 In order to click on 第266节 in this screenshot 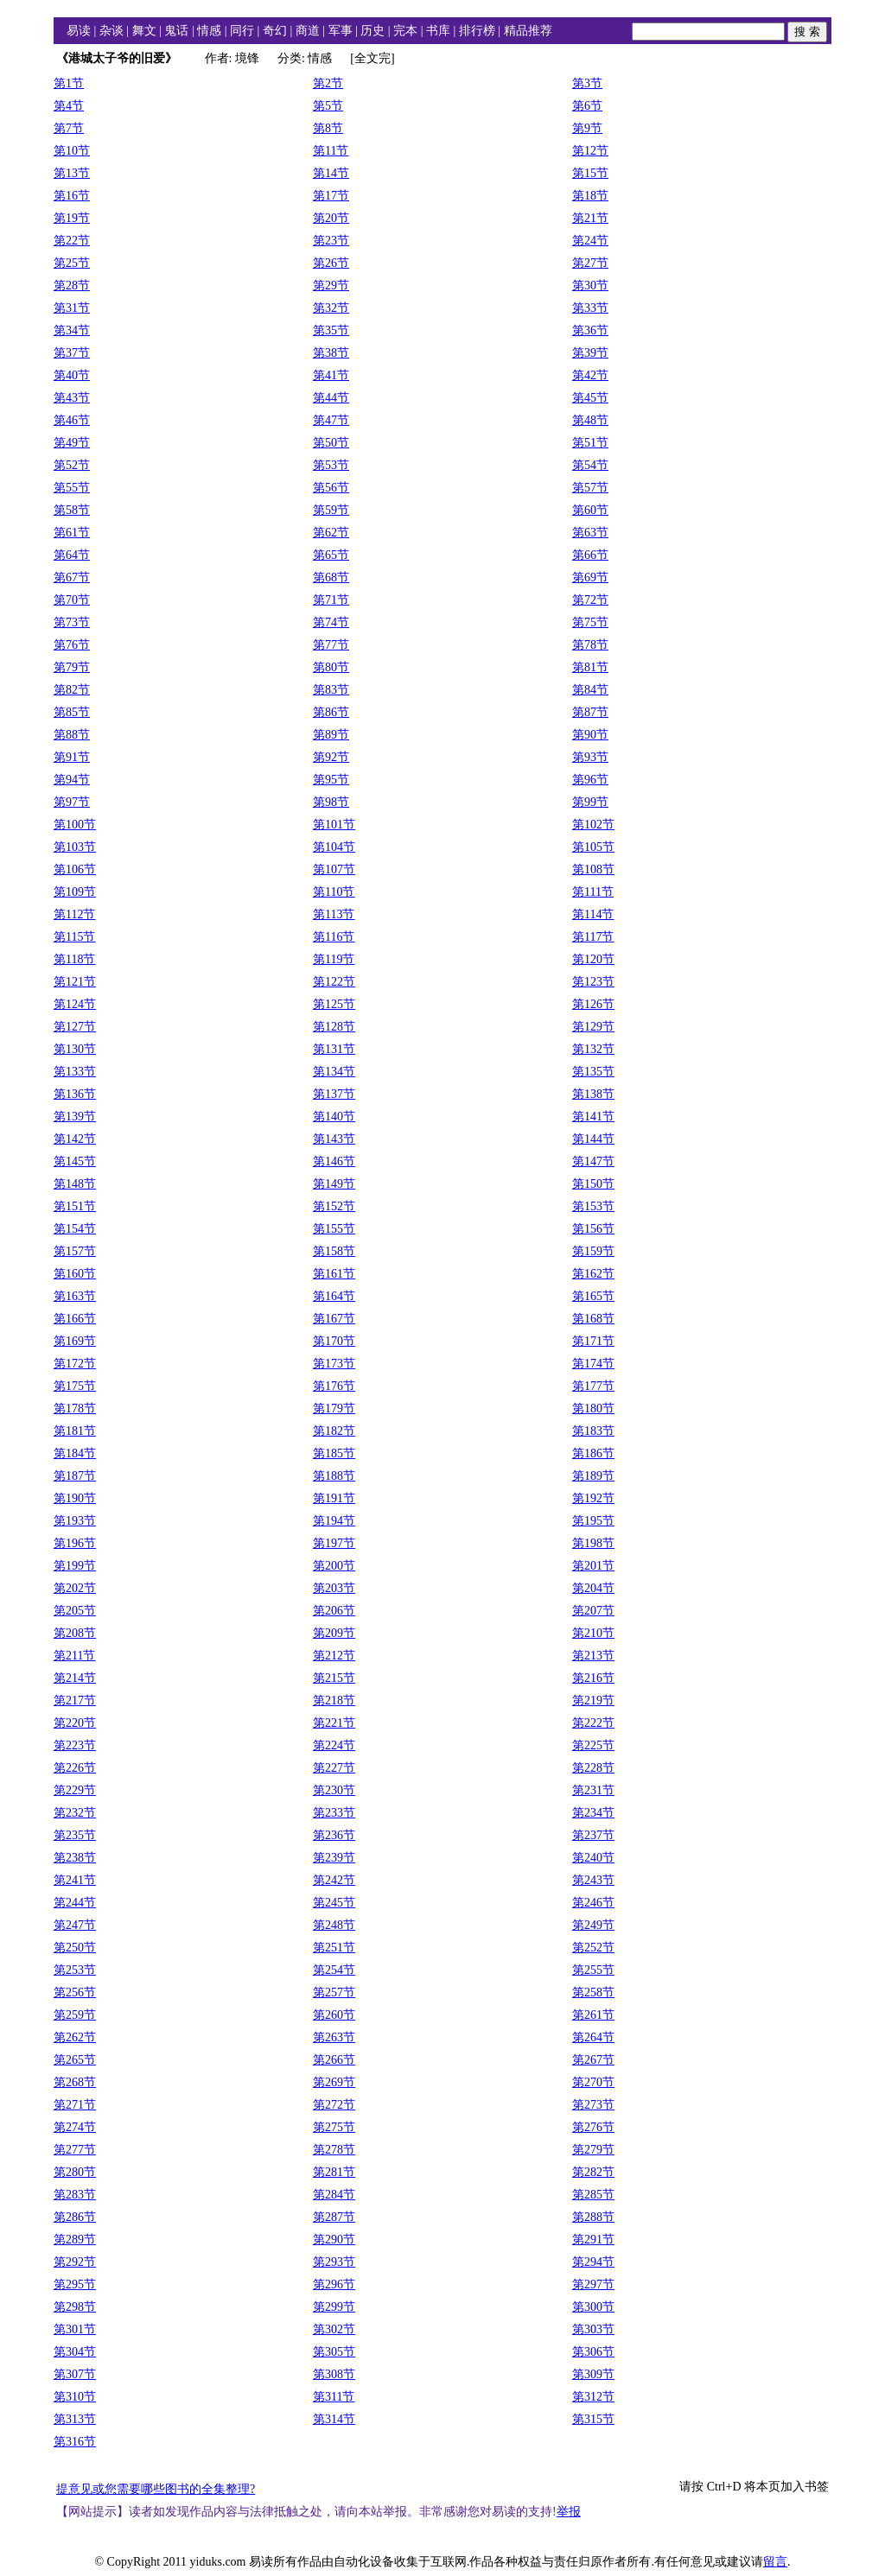, I will do `click(334, 2059)`.